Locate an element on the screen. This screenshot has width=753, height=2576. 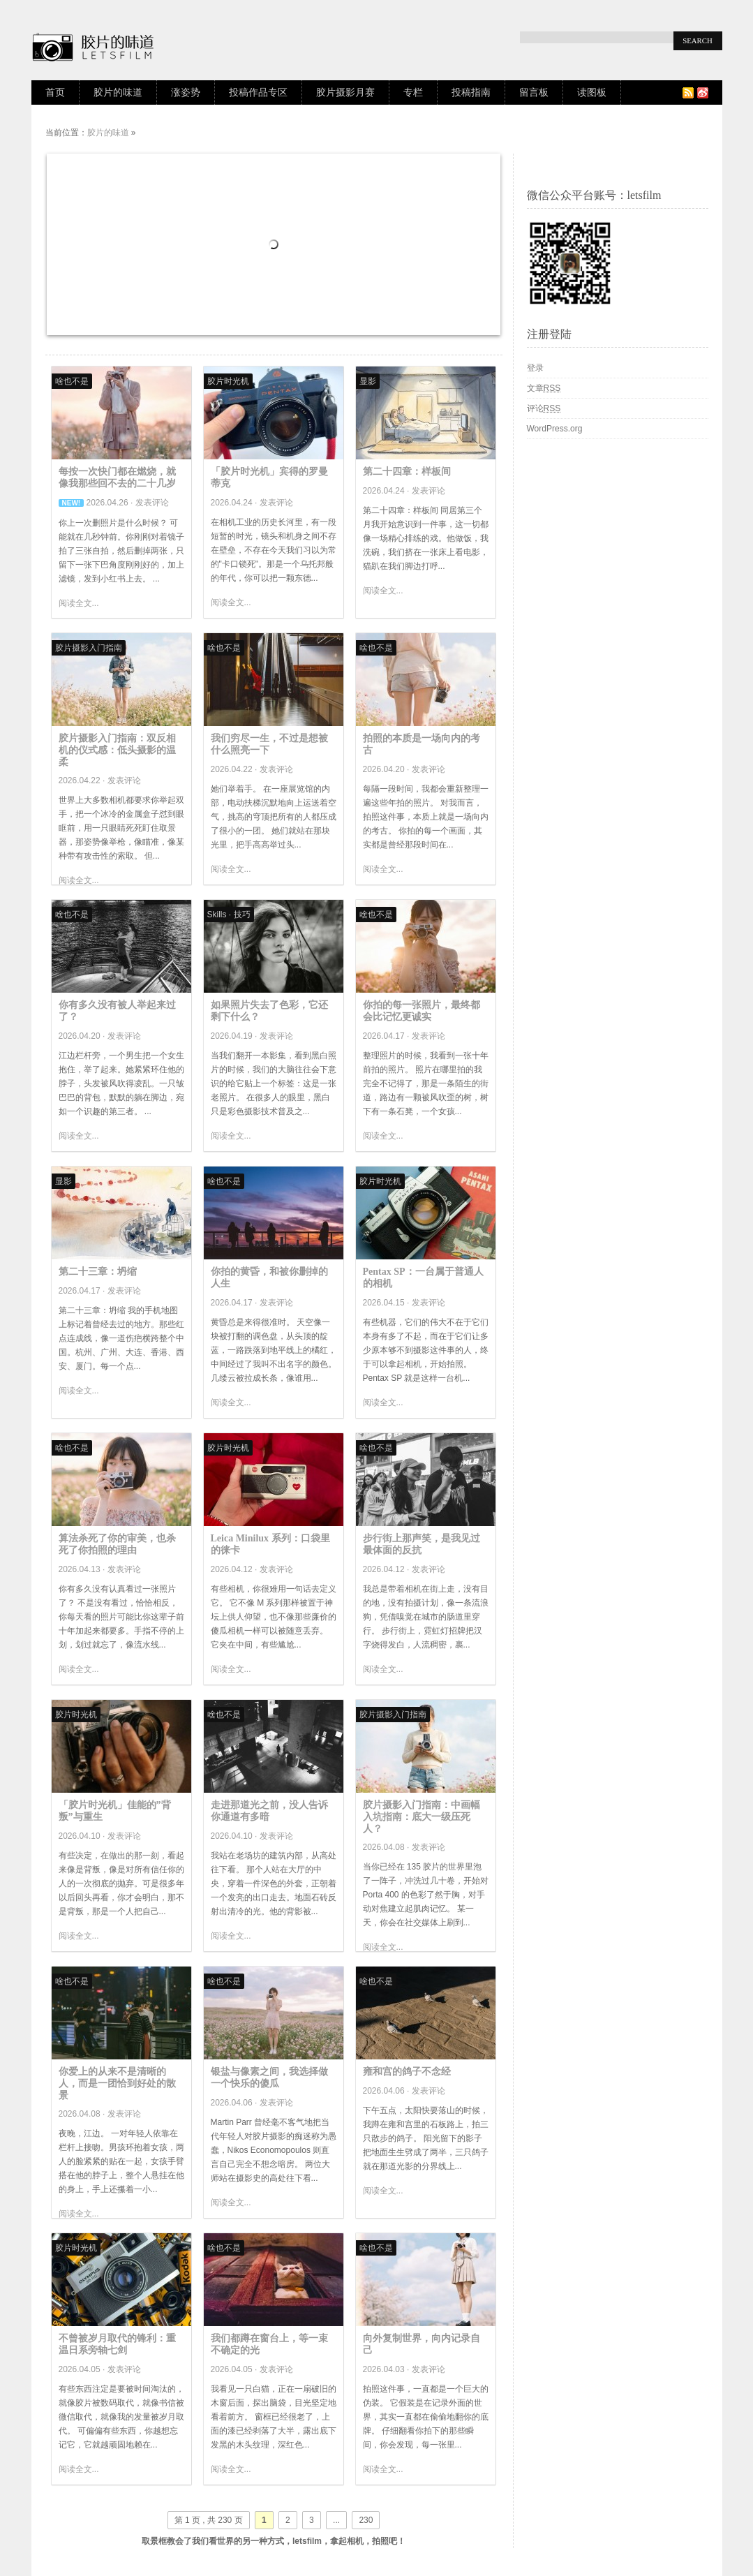
不曾被岁月取代的锋利：重温日系旁轴七剑 is located at coordinates (117, 2344).